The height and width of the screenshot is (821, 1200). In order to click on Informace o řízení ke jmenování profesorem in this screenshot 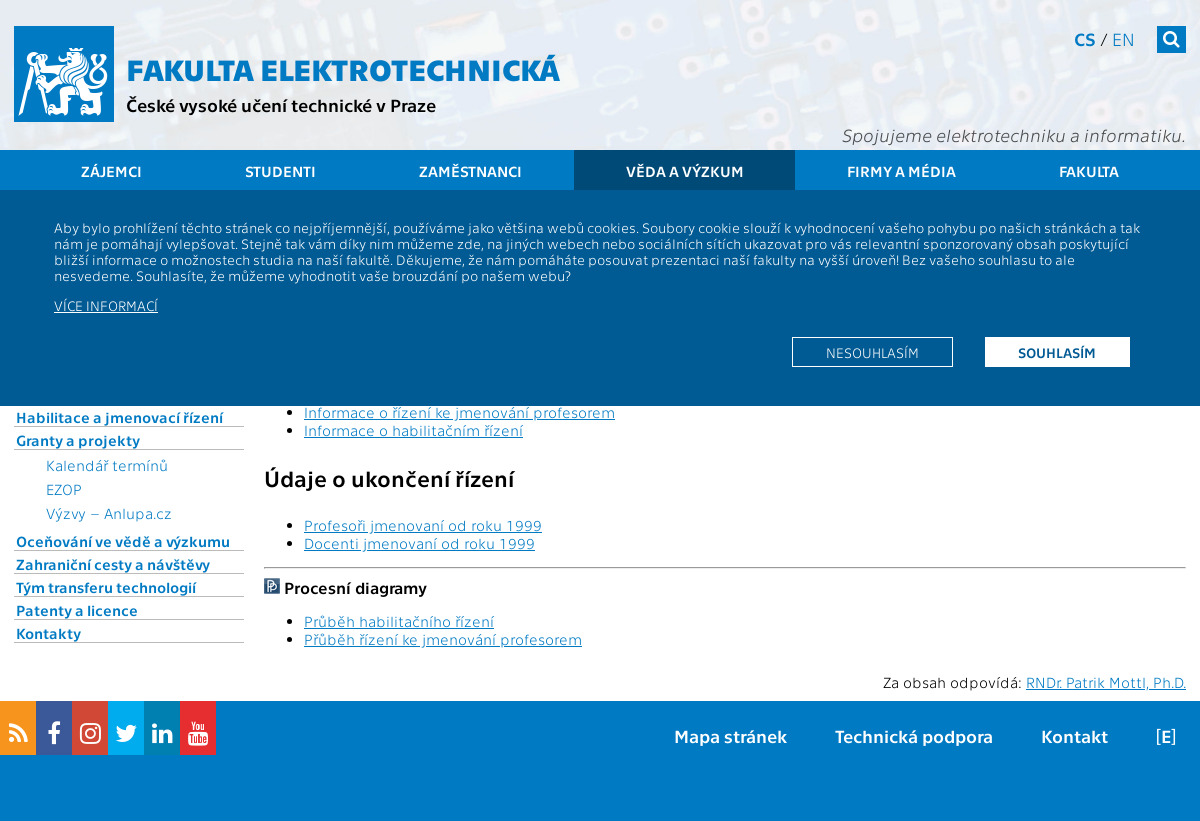, I will do `click(459, 412)`.